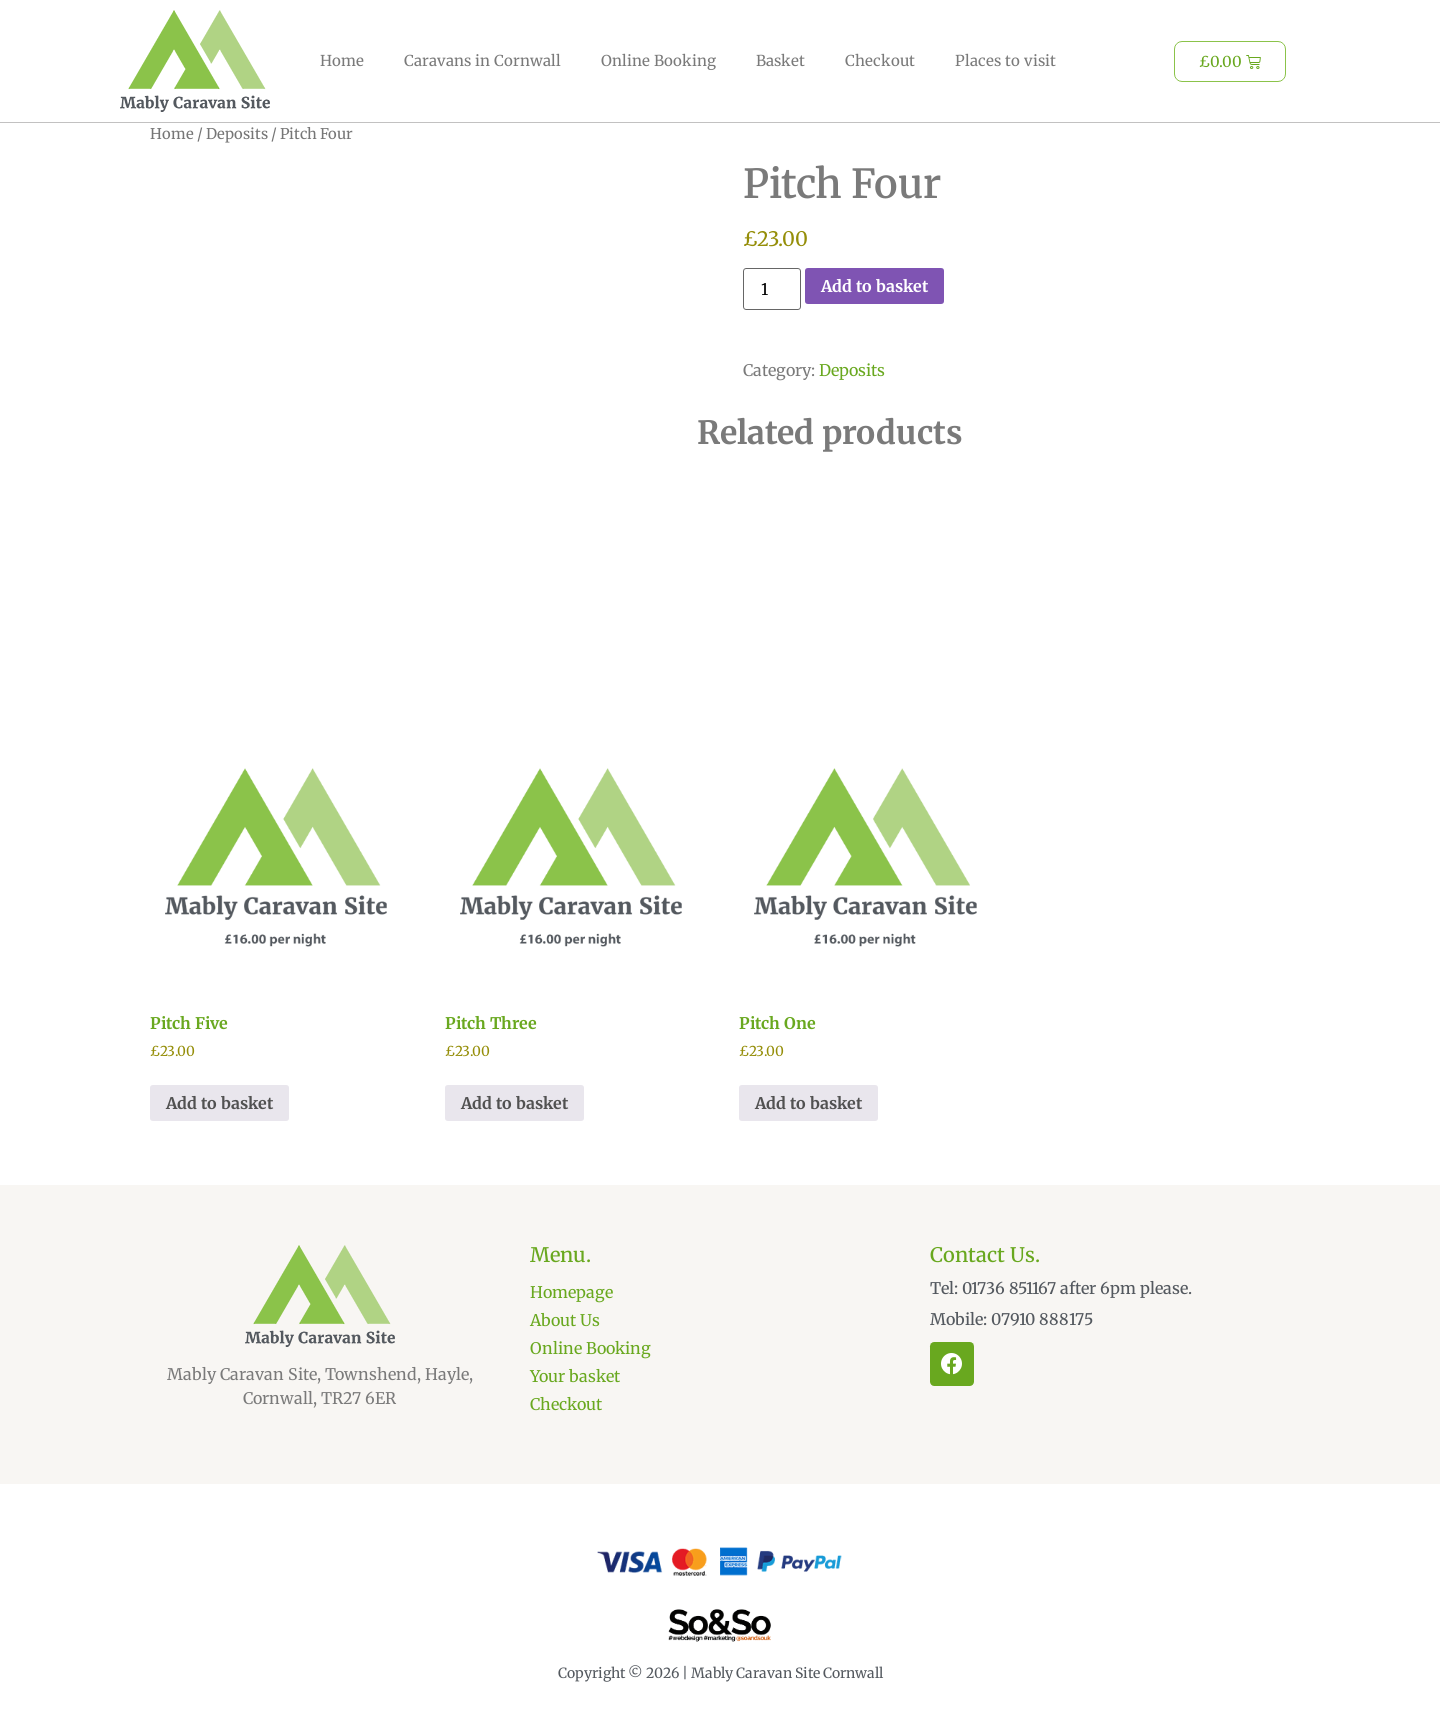  I want to click on Basket, so click(780, 60).